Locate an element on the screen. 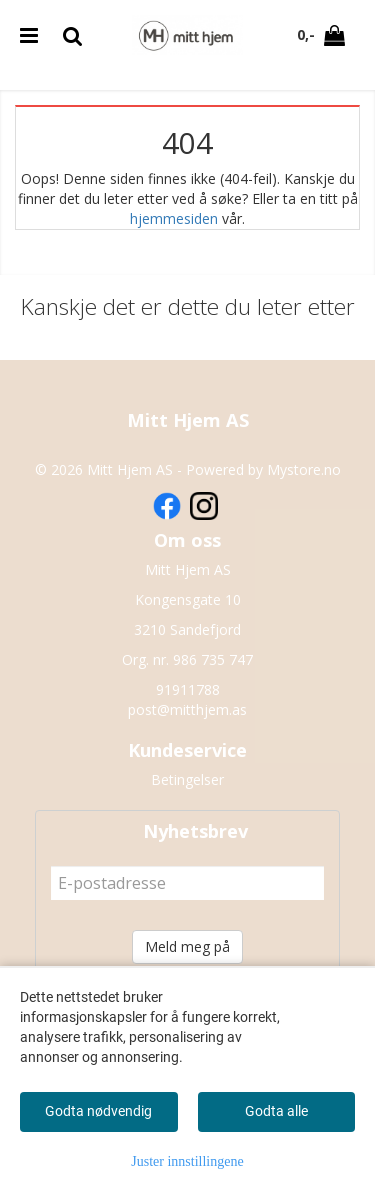 The height and width of the screenshot is (1192, 375). Meld meg på is located at coordinates (187, 946).